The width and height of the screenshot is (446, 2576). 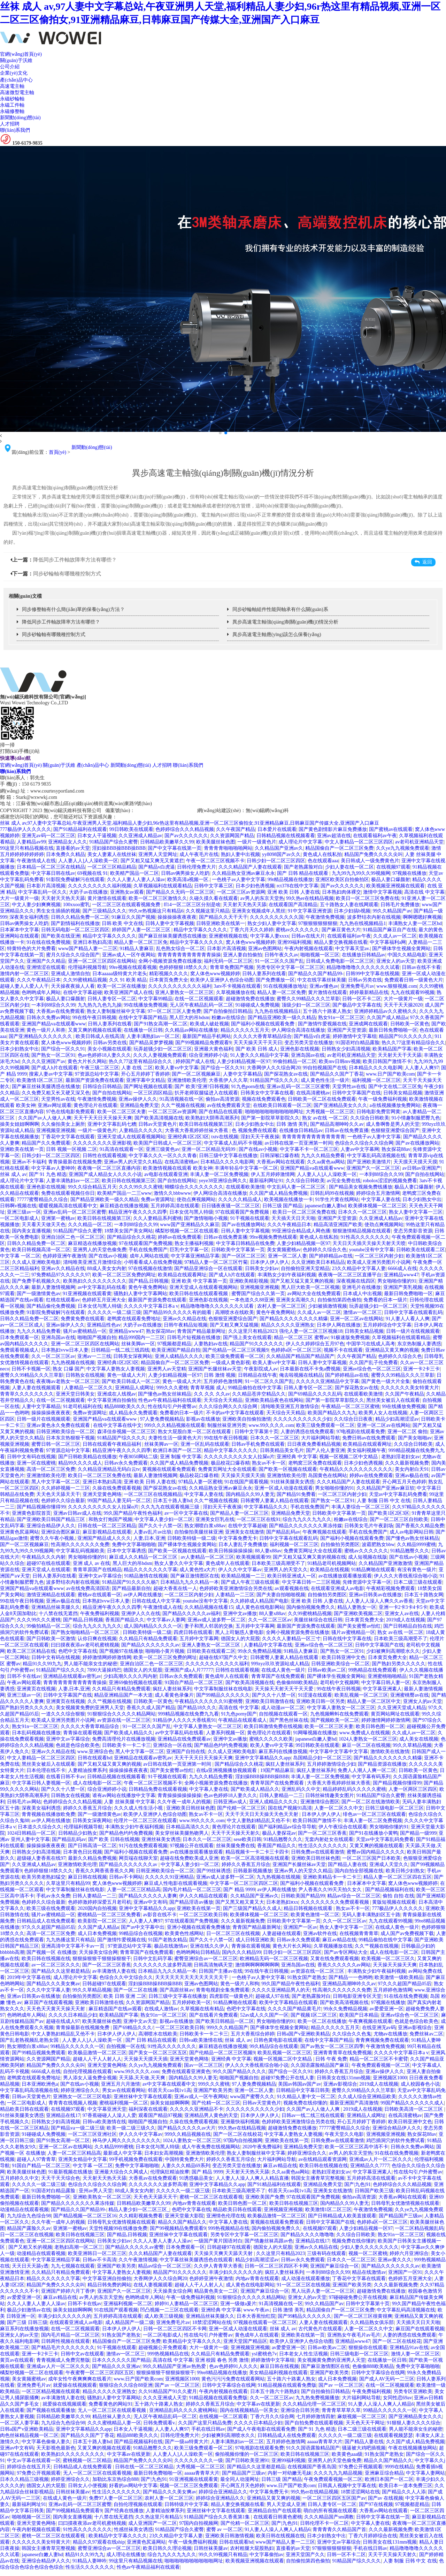 What do you see at coordinates (415, 2027) in the screenshot?
I see `亚洲av影视综合` at bounding box center [415, 2027].